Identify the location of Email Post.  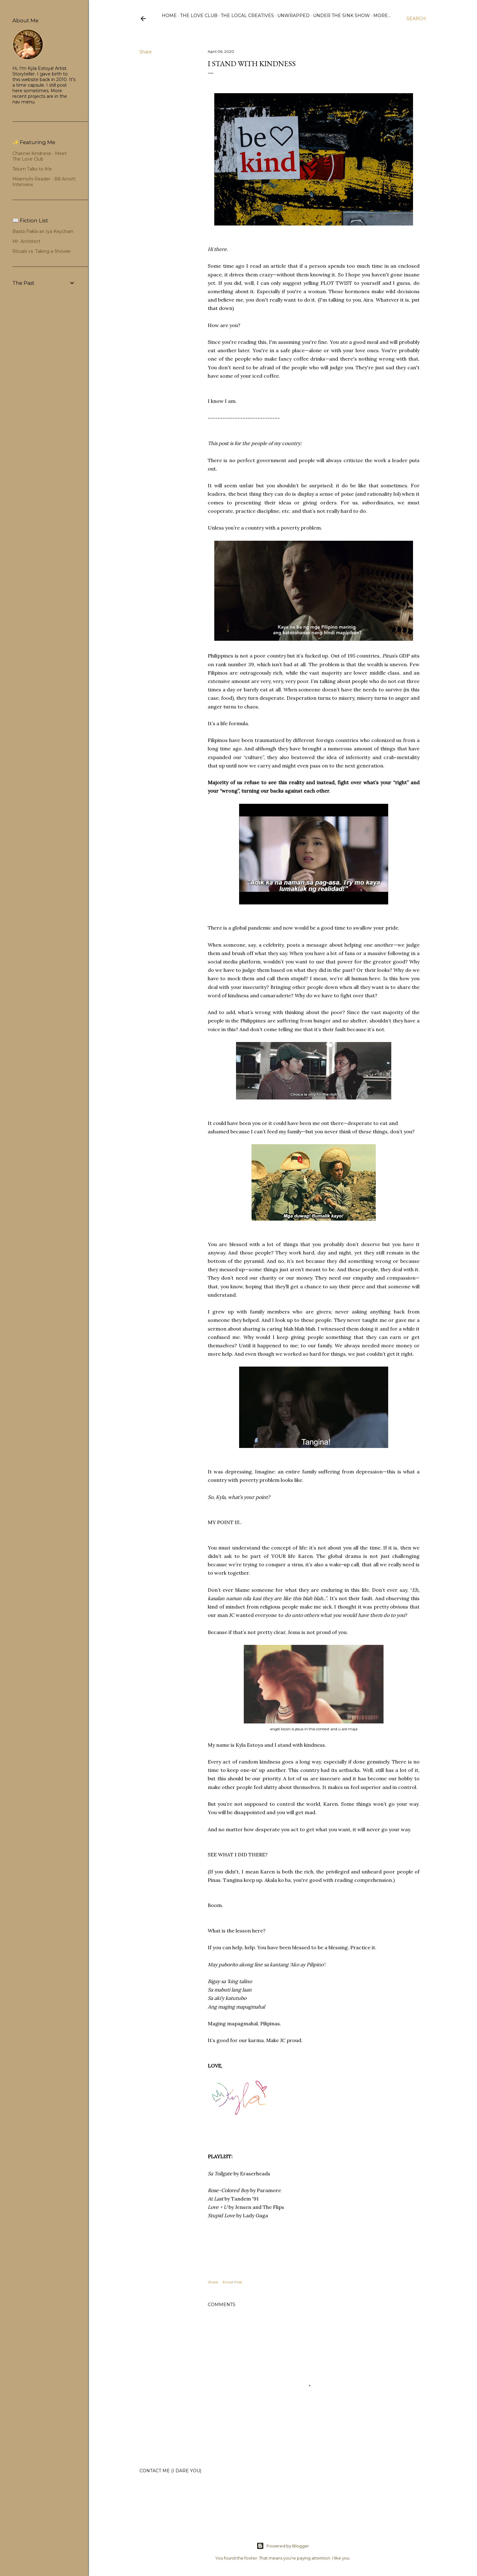
(232, 2282).